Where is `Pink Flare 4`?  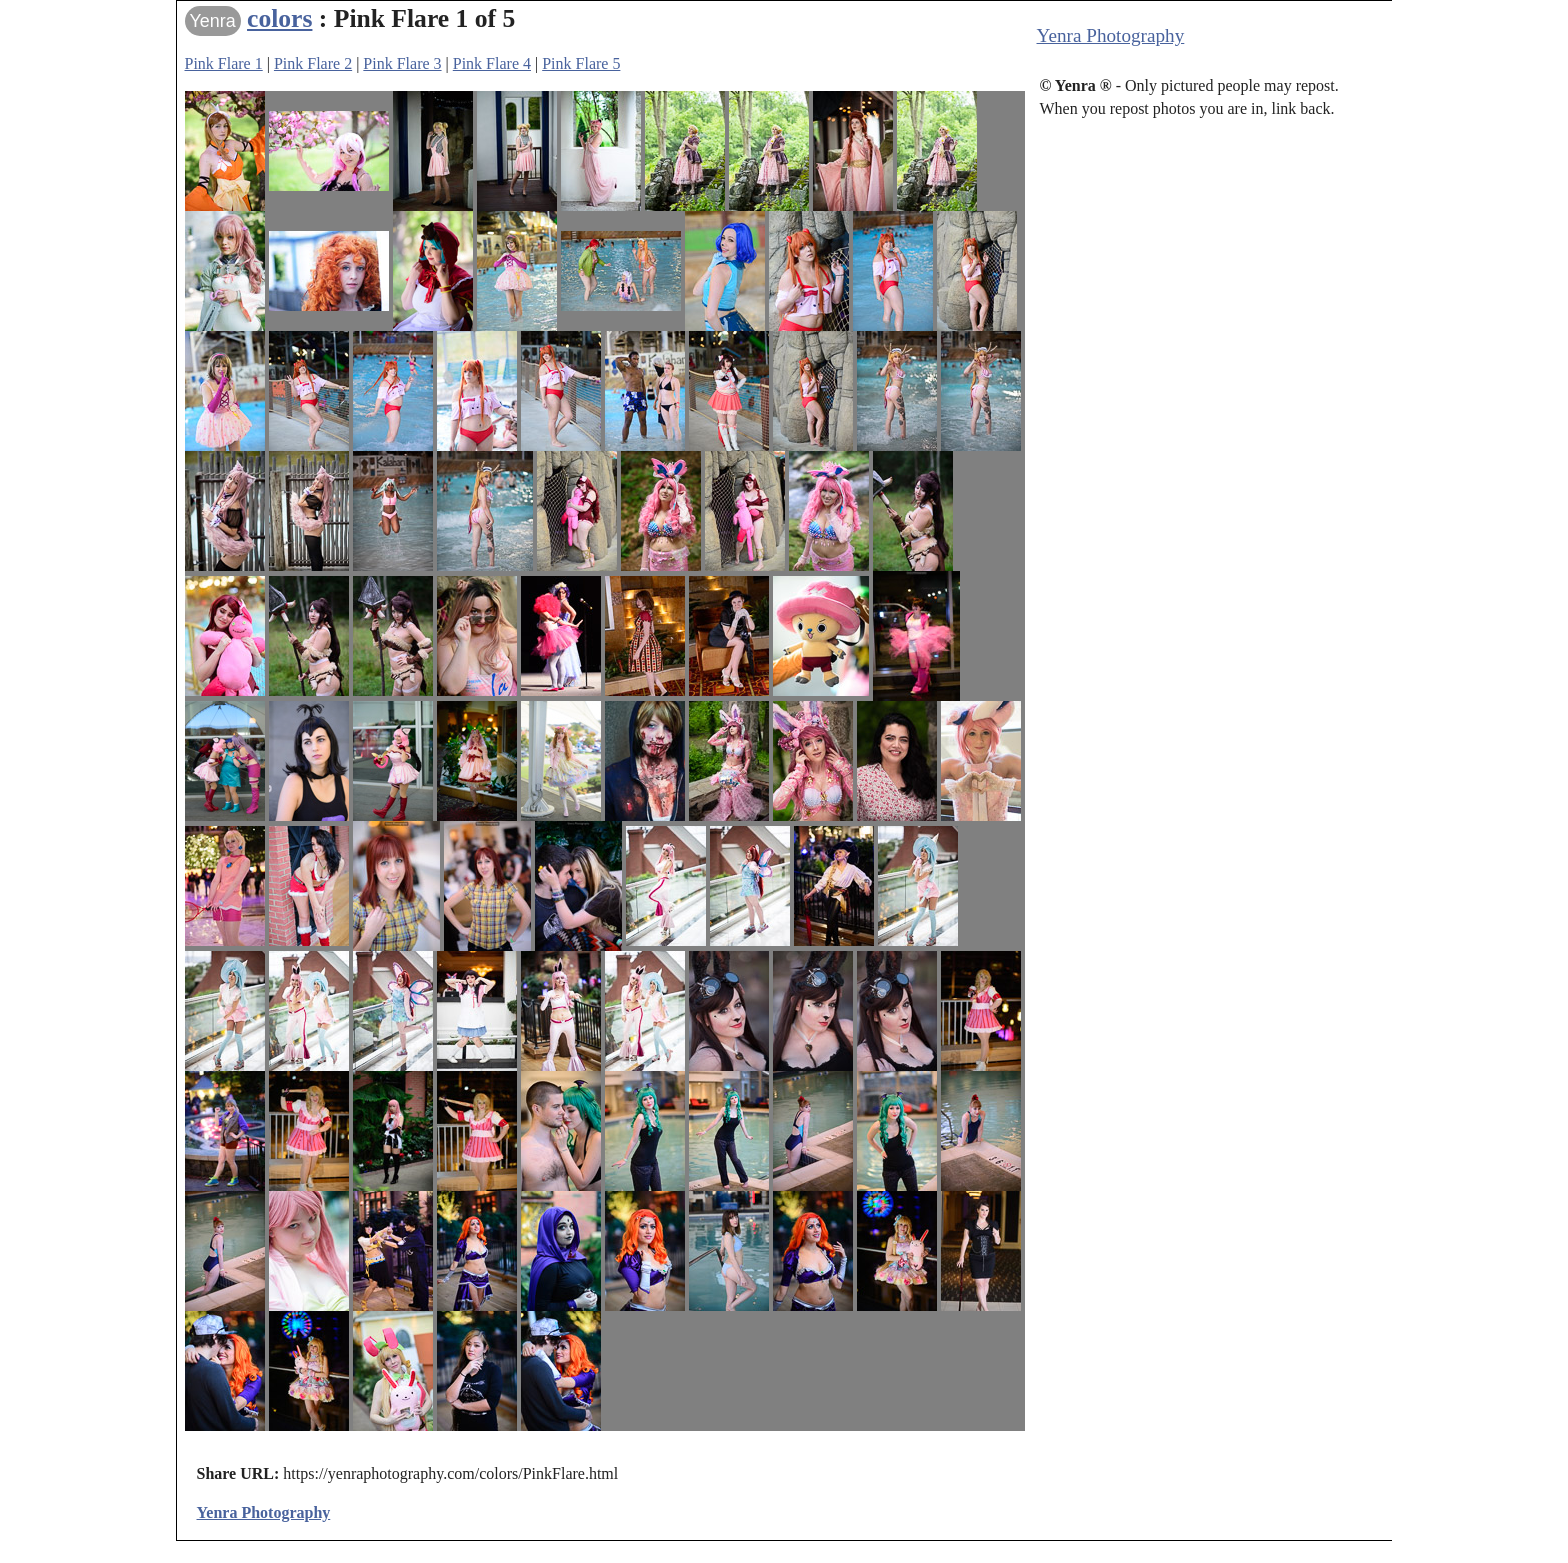 Pink Flare 4 is located at coordinates (492, 63).